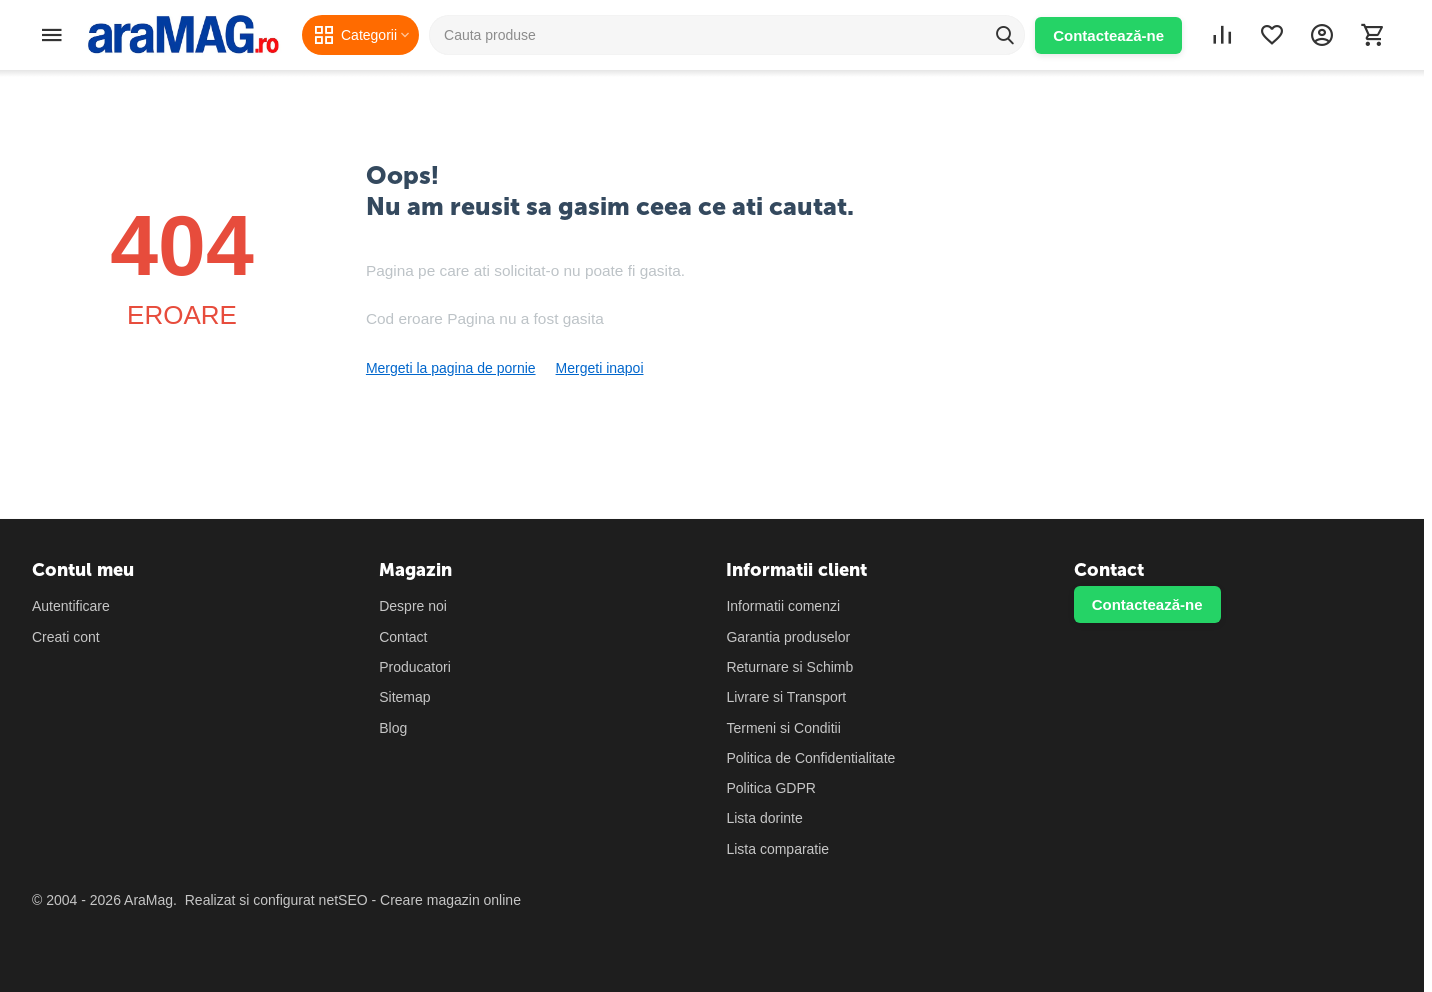  I want to click on Contactează-ne, so click(1108, 35).